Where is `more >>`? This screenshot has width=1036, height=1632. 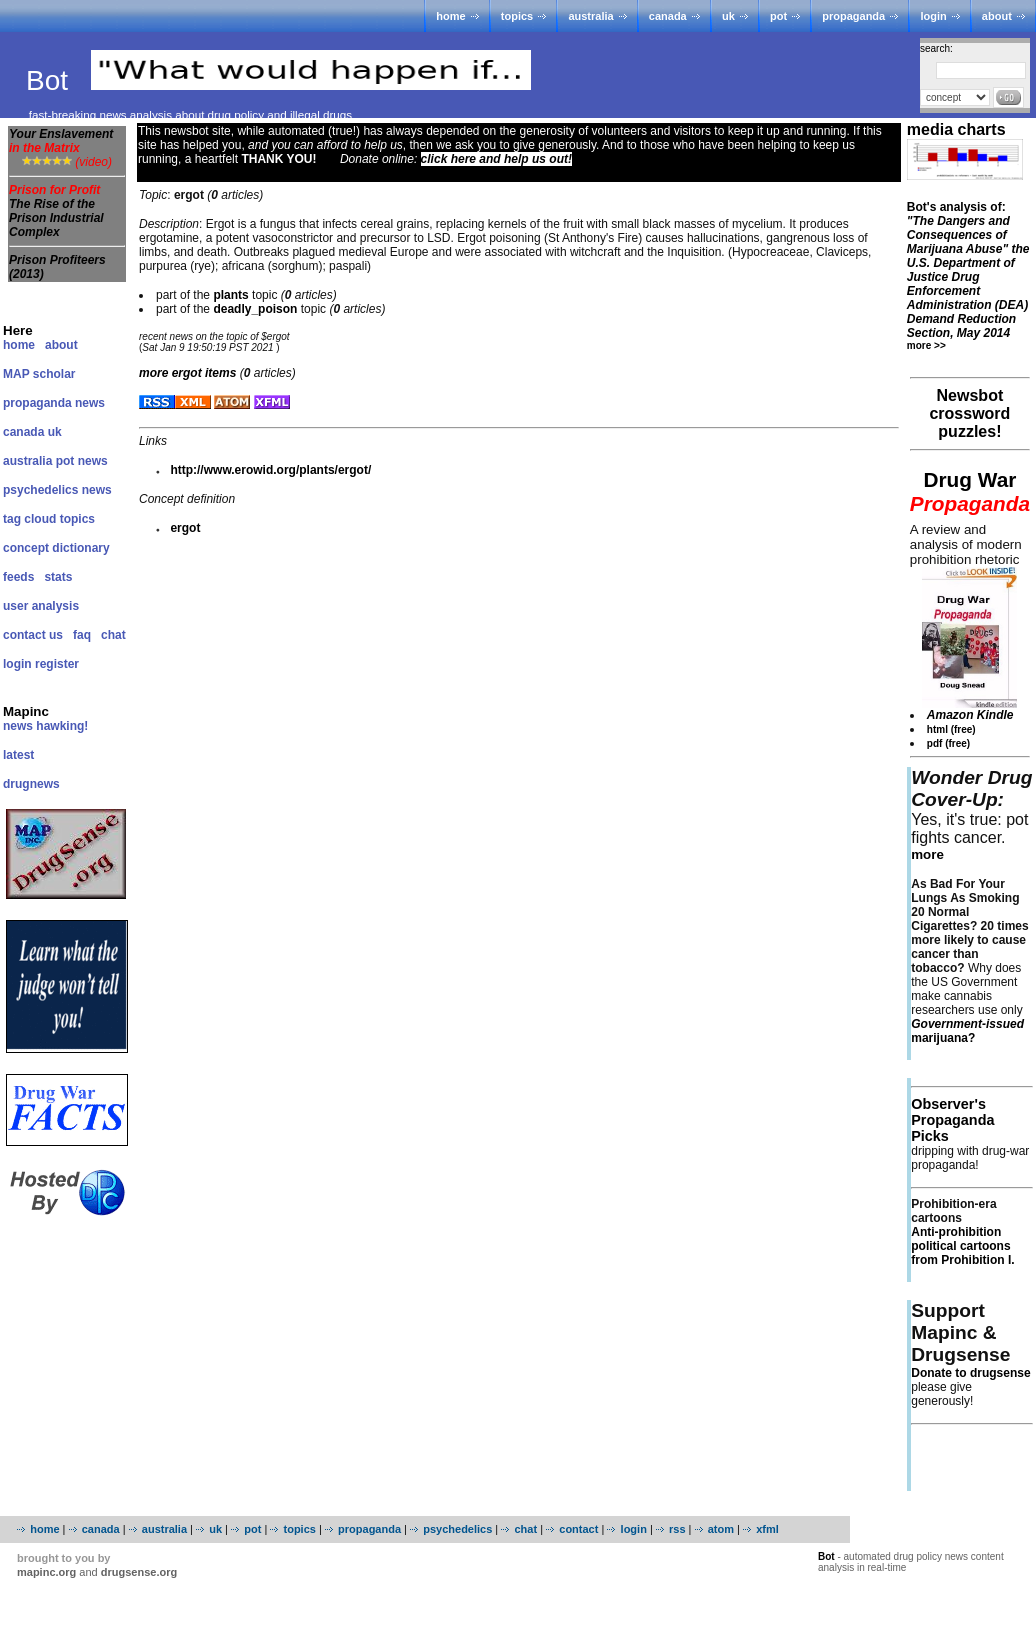 more >> is located at coordinates (926, 345).